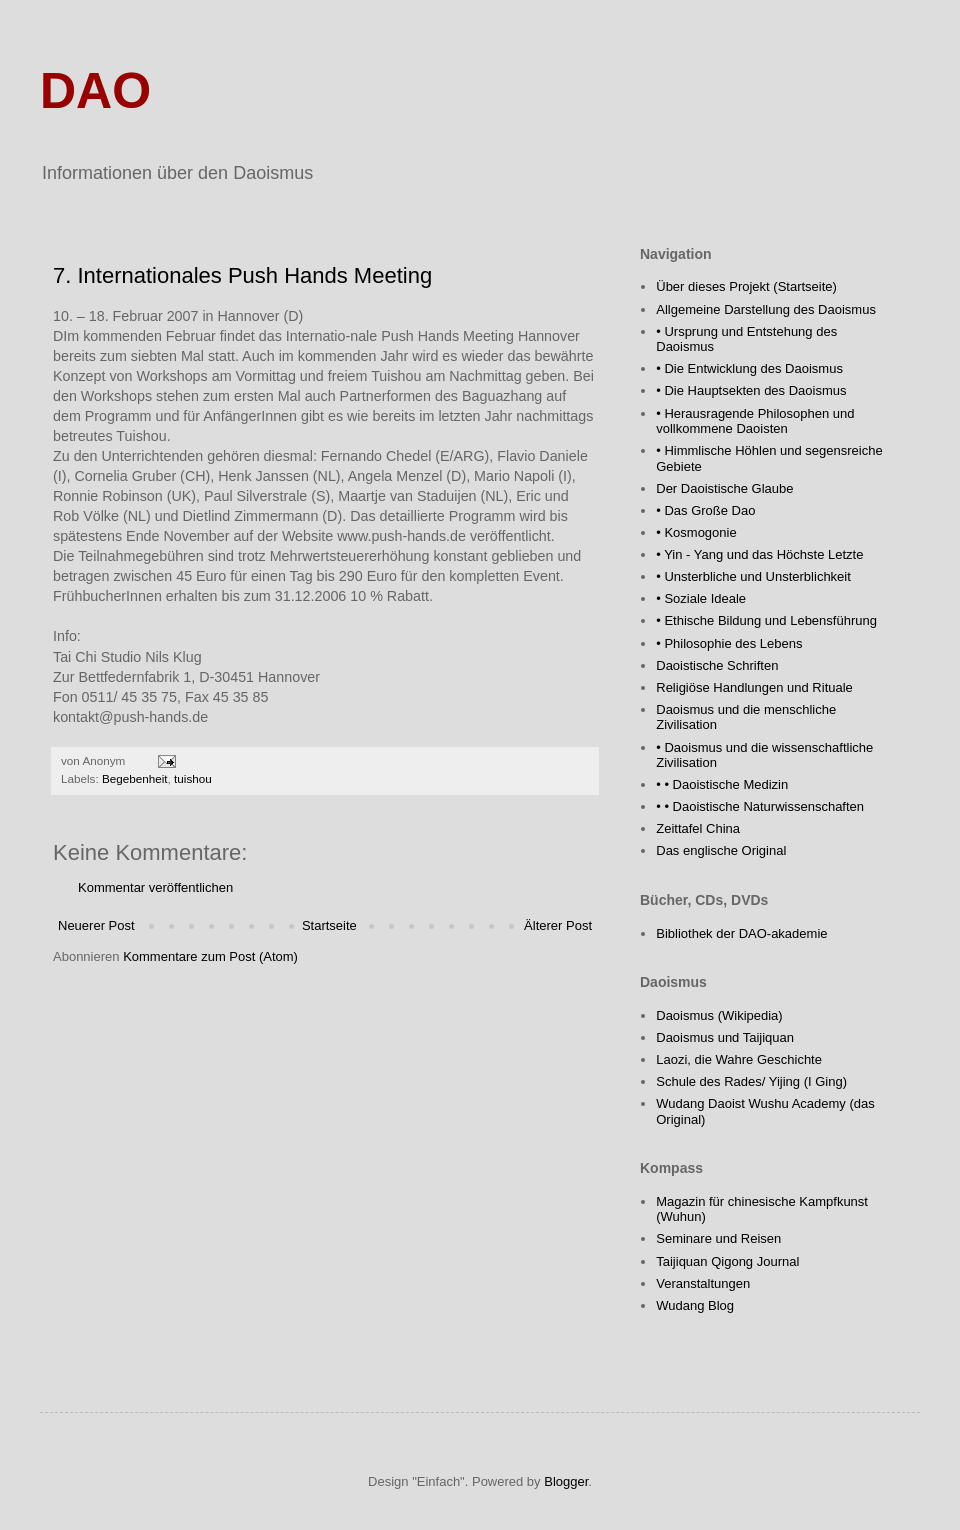 The height and width of the screenshot is (1530, 960). I want to click on Taijiquan Qigong Journal, so click(727, 1261).